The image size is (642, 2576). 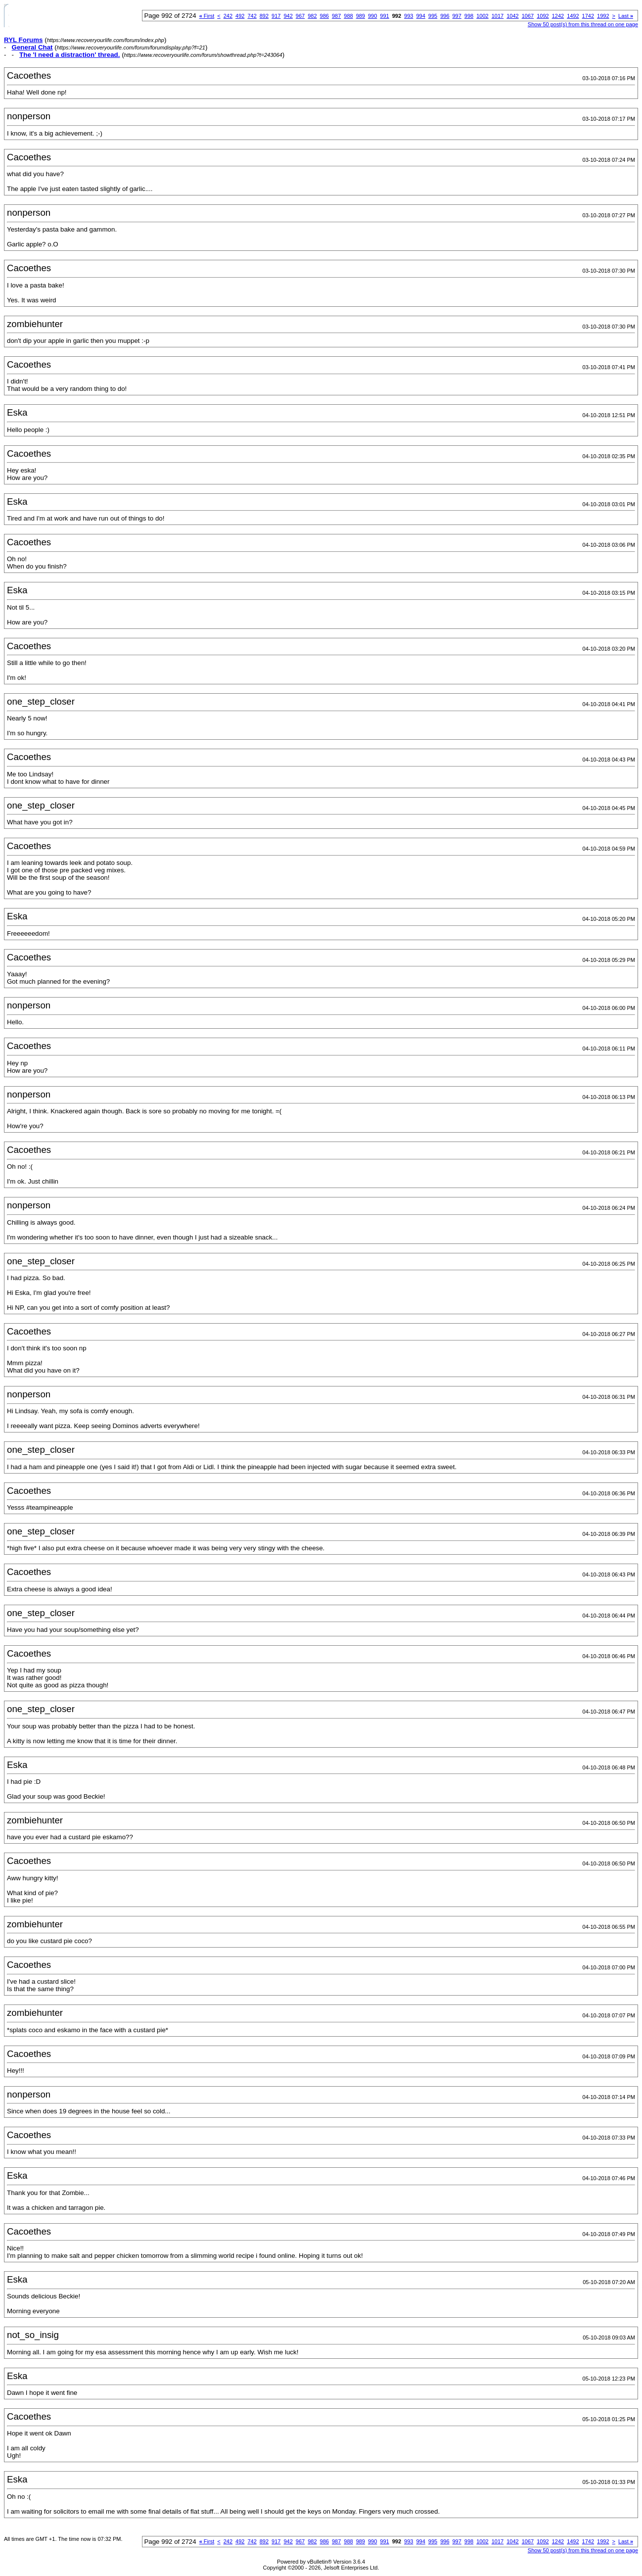 What do you see at coordinates (324, 16) in the screenshot?
I see `986` at bounding box center [324, 16].